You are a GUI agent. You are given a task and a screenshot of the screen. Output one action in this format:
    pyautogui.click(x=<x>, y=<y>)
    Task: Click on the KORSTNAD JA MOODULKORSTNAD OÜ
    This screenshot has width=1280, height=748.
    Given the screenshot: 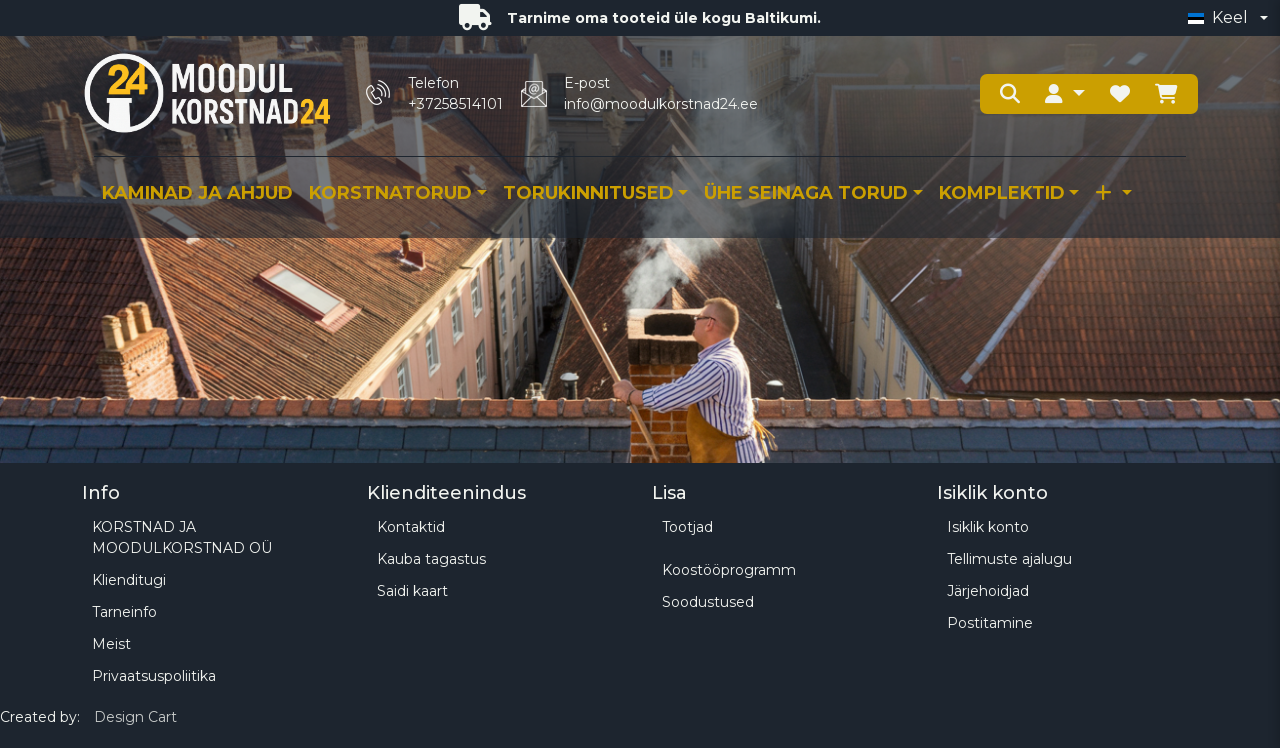 What is the action you would take?
    pyautogui.click(x=182, y=537)
    